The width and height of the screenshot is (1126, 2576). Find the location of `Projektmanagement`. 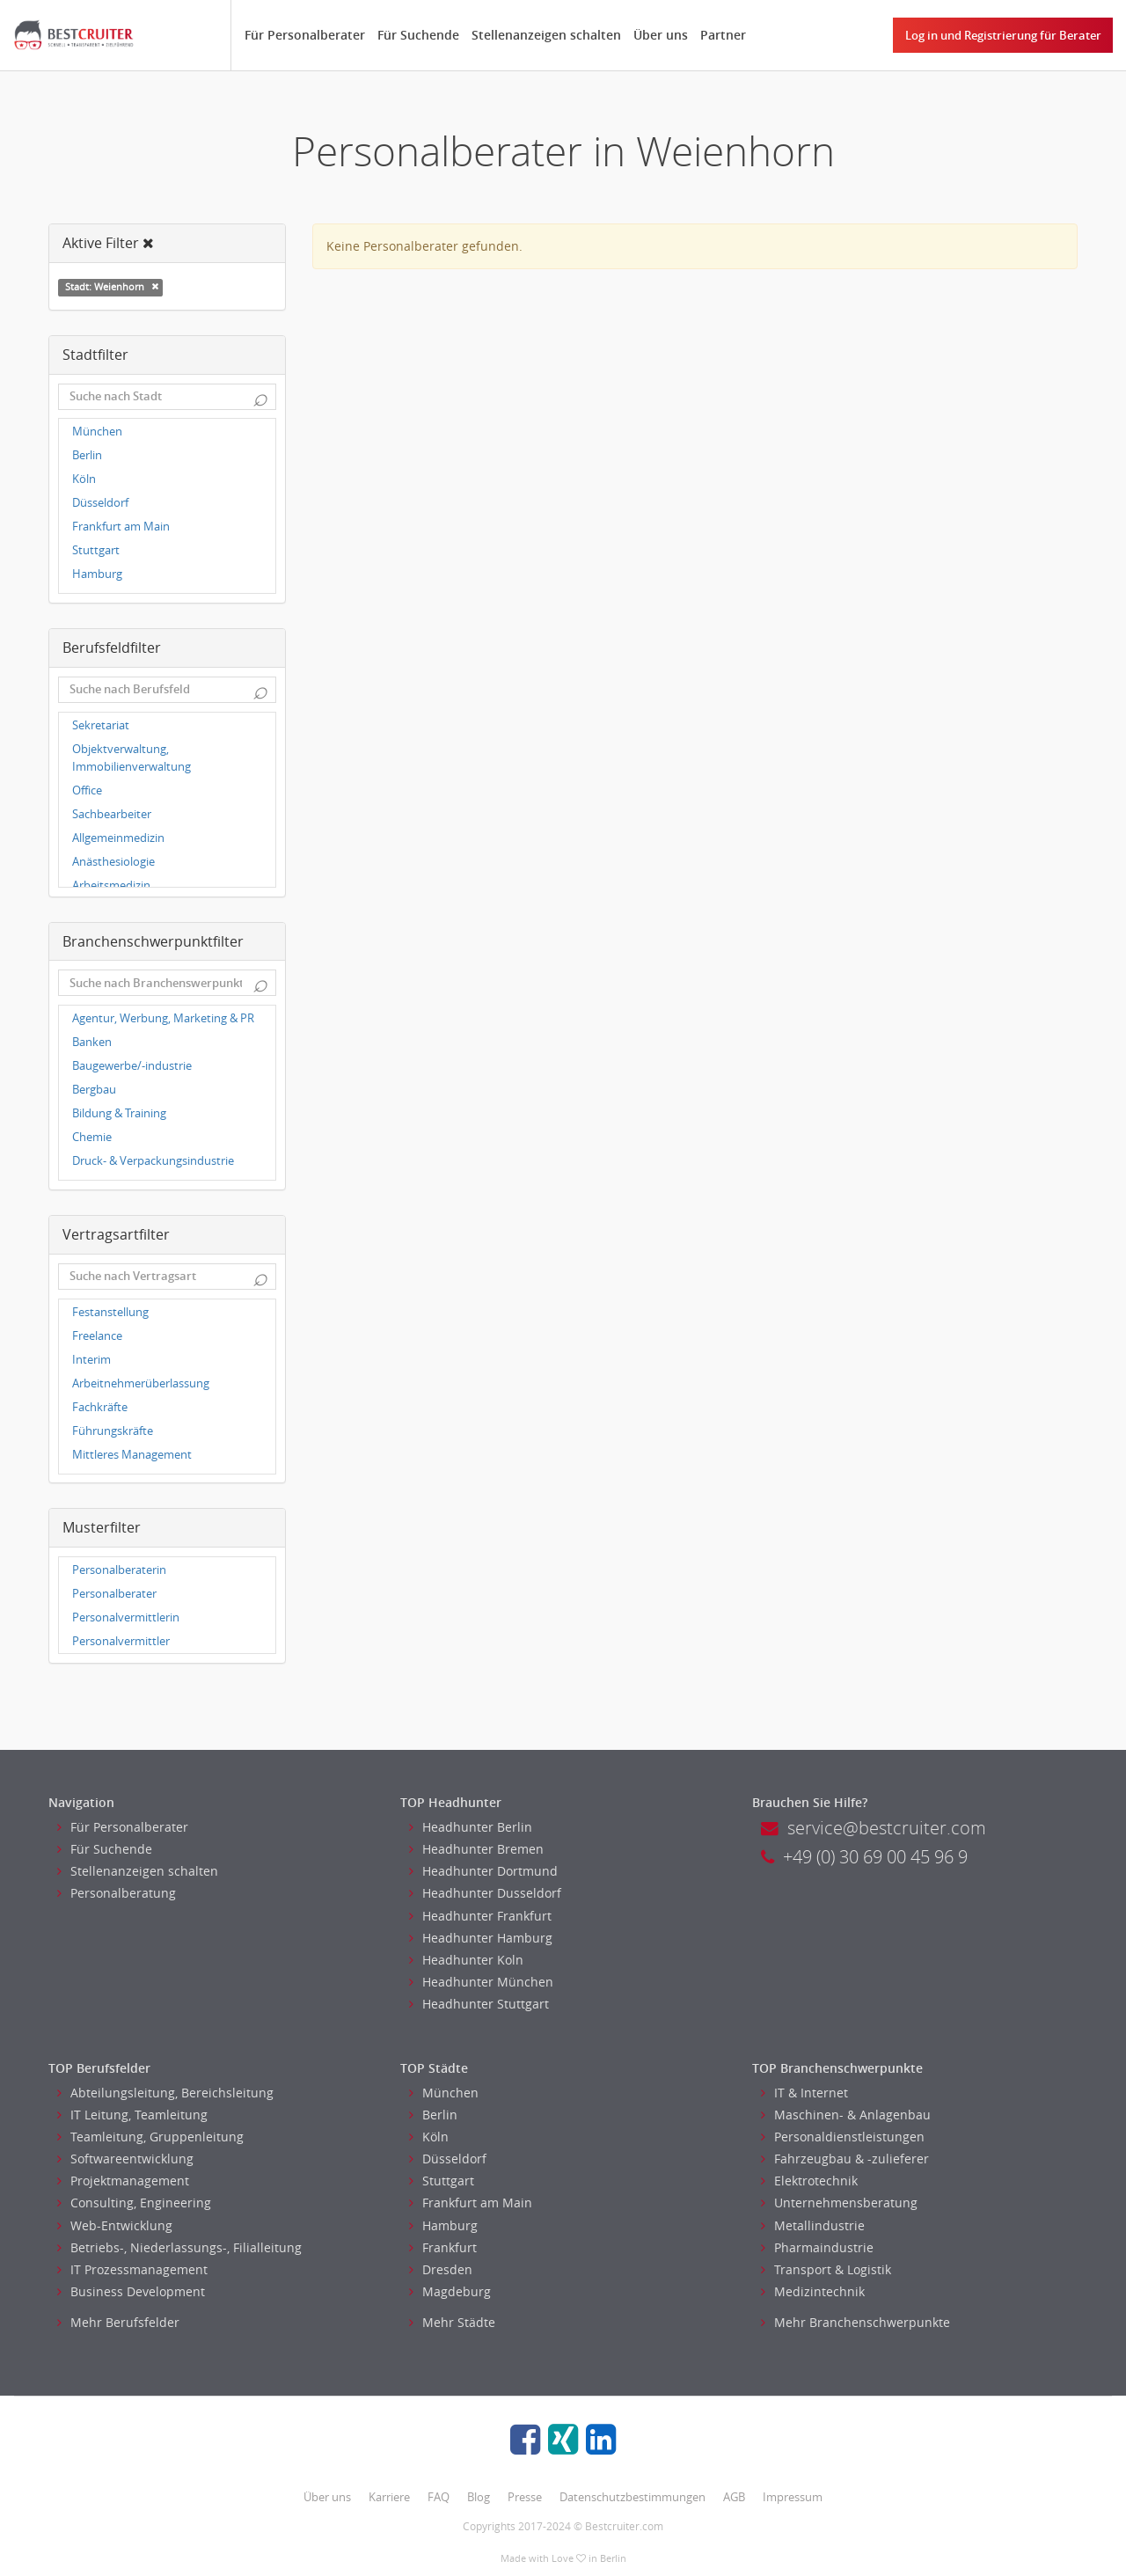

Projektmanagement is located at coordinates (123, 2180).